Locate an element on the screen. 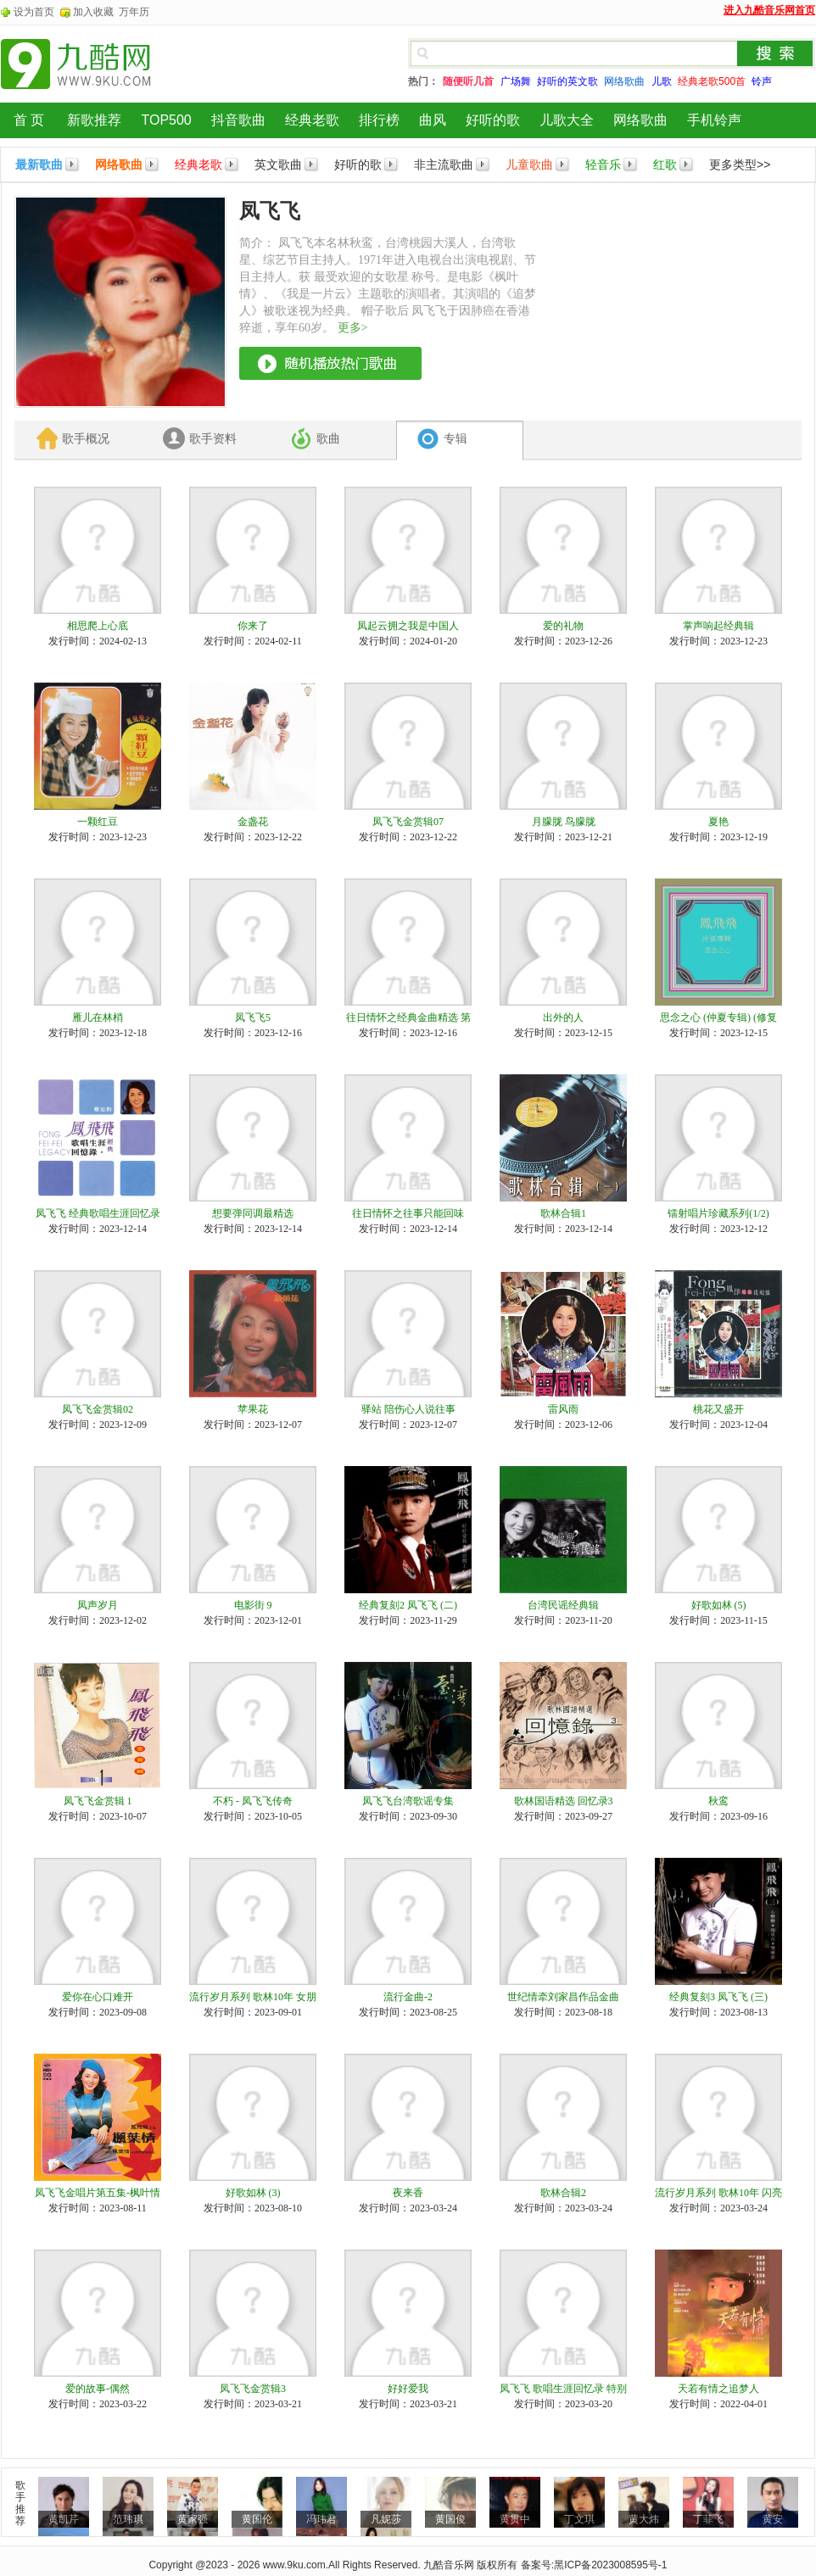  夜来香 is located at coordinates (408, 2193).